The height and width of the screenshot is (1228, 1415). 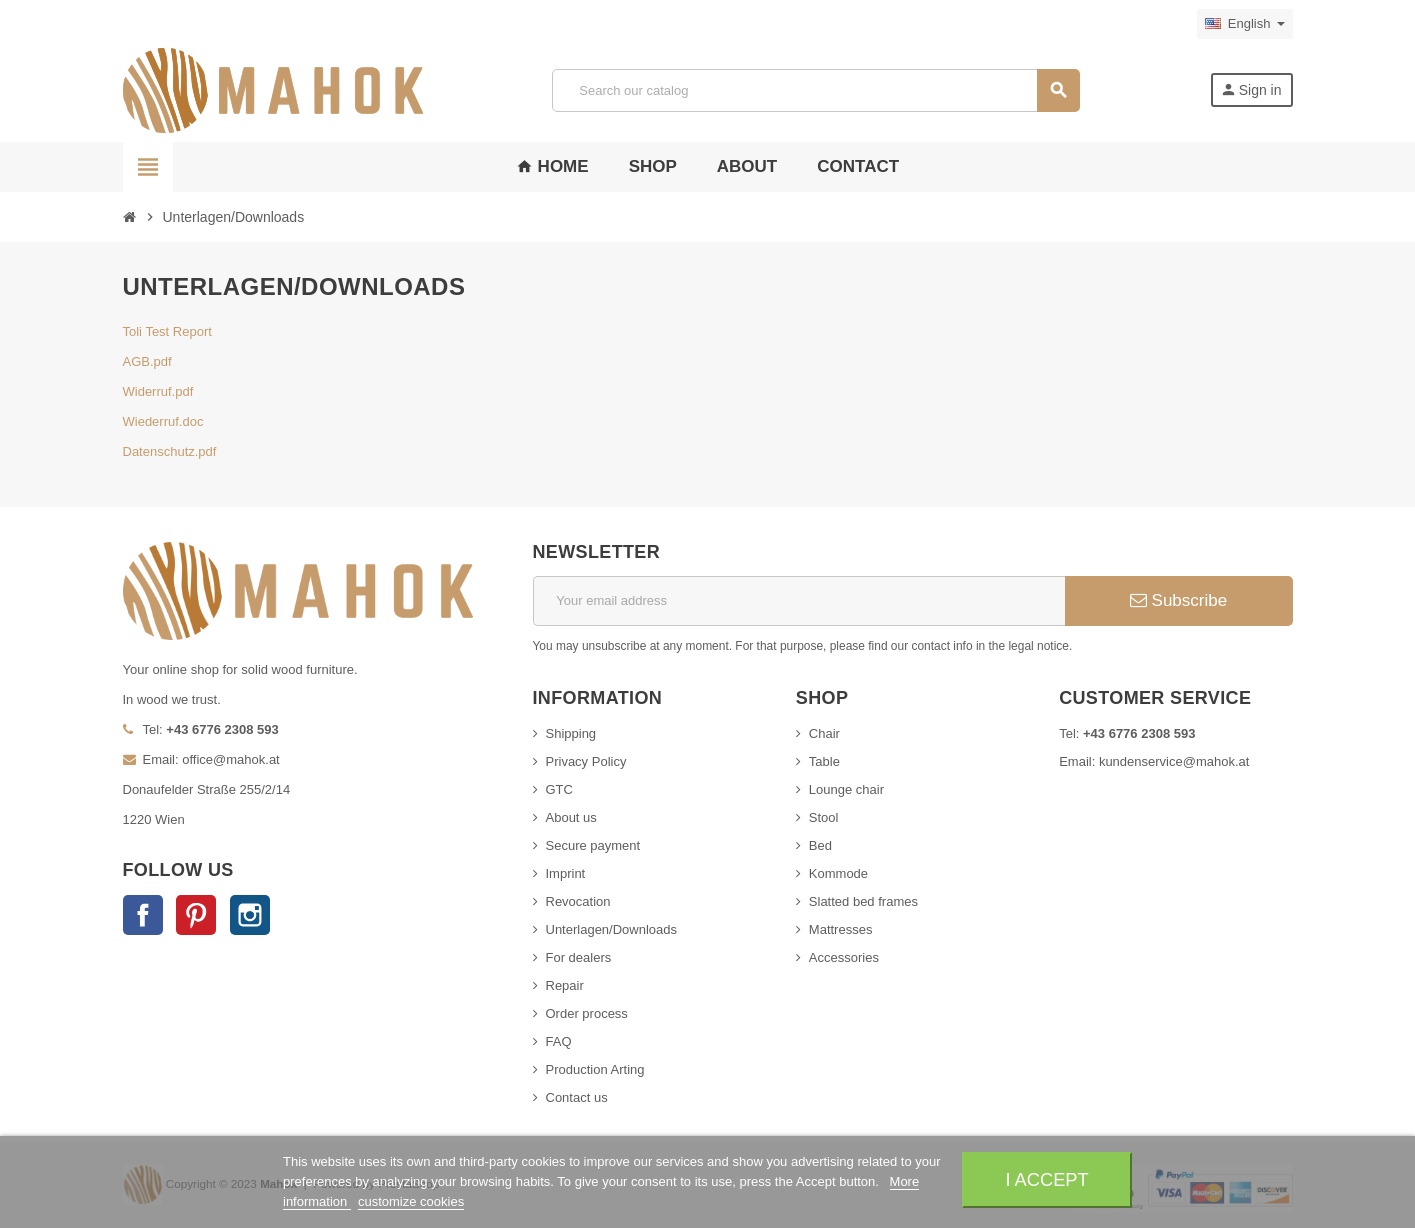 What do you see at coordinates (1245, 24) in the screenshot?
I see `[Language dropdown]` at bounding box center [1245, 24].